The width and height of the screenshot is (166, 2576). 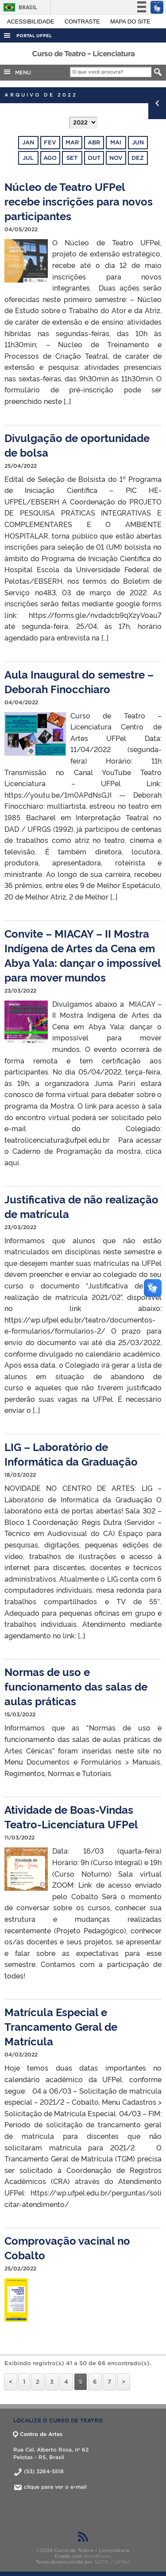 I want to click on set, so click(x=71, y=158).